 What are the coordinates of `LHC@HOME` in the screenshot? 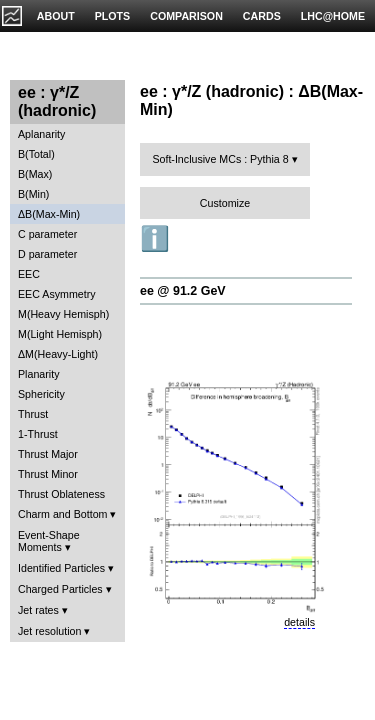 It's located at (333, 16).